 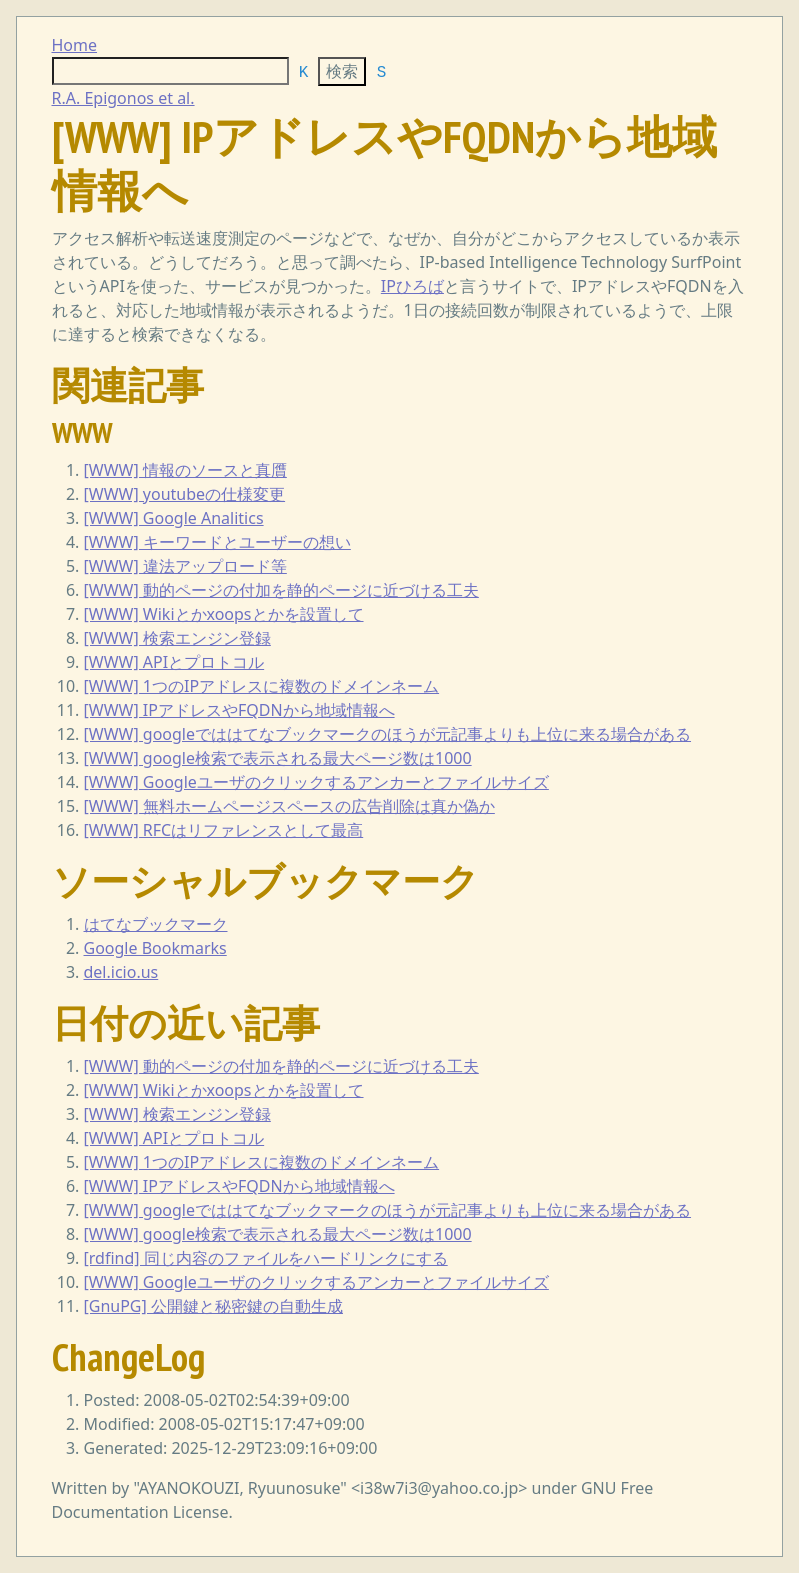 What do you see at coordinates (224, 614) in the screenshot?
I see `[WWW] Wikiとかxoopsとかを設置して` at bounding box center [224, 614].